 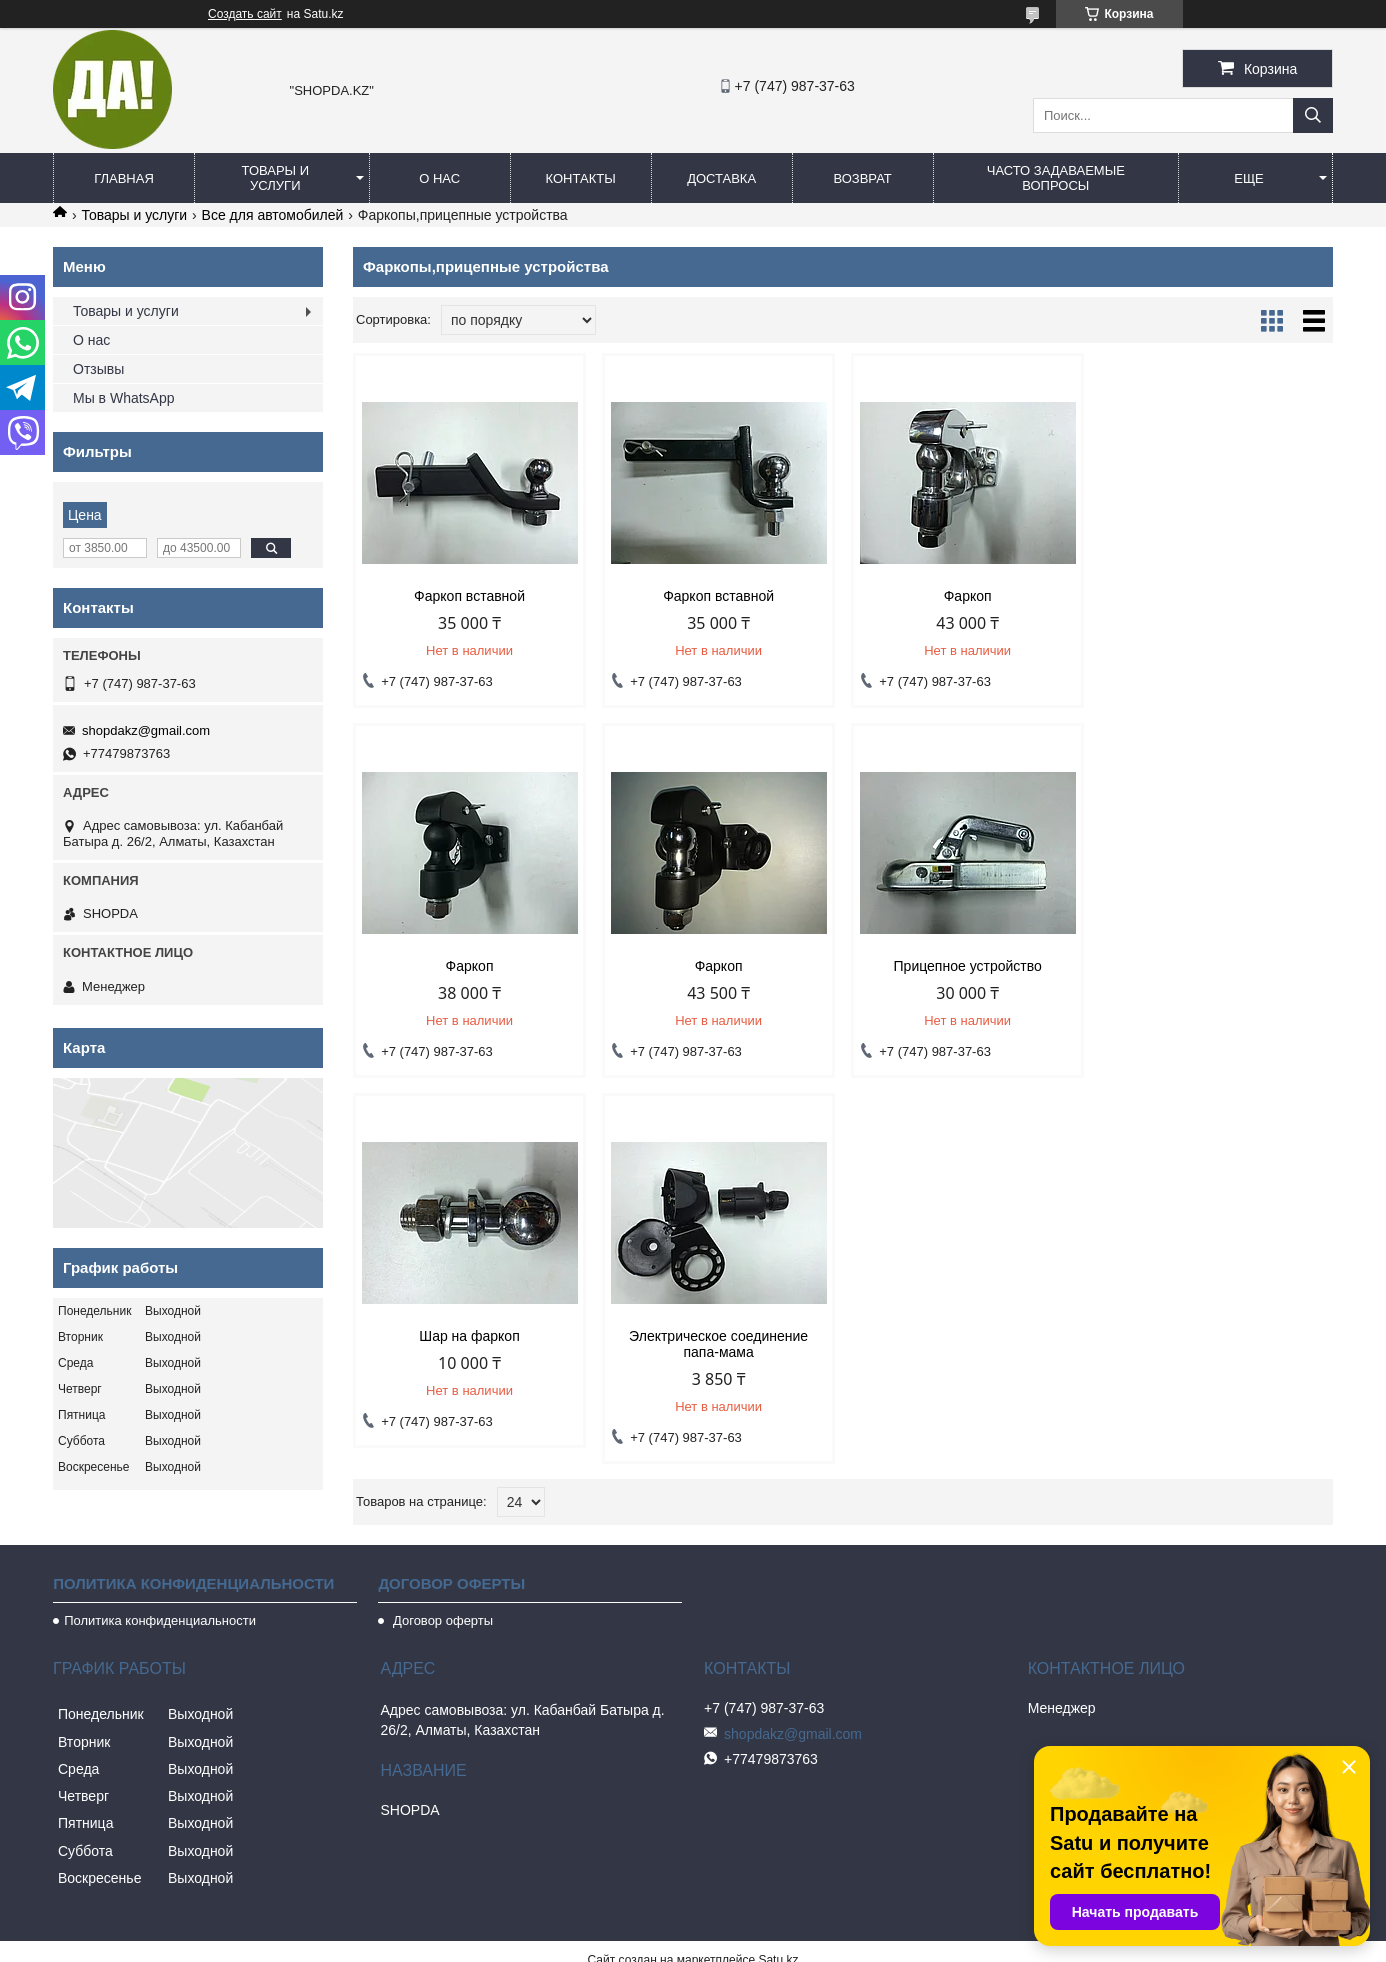 What do you see at coordinates (124, 398) in the screenshot?
I see `Мы в WhatsApp` at bounding box center [124, 398].